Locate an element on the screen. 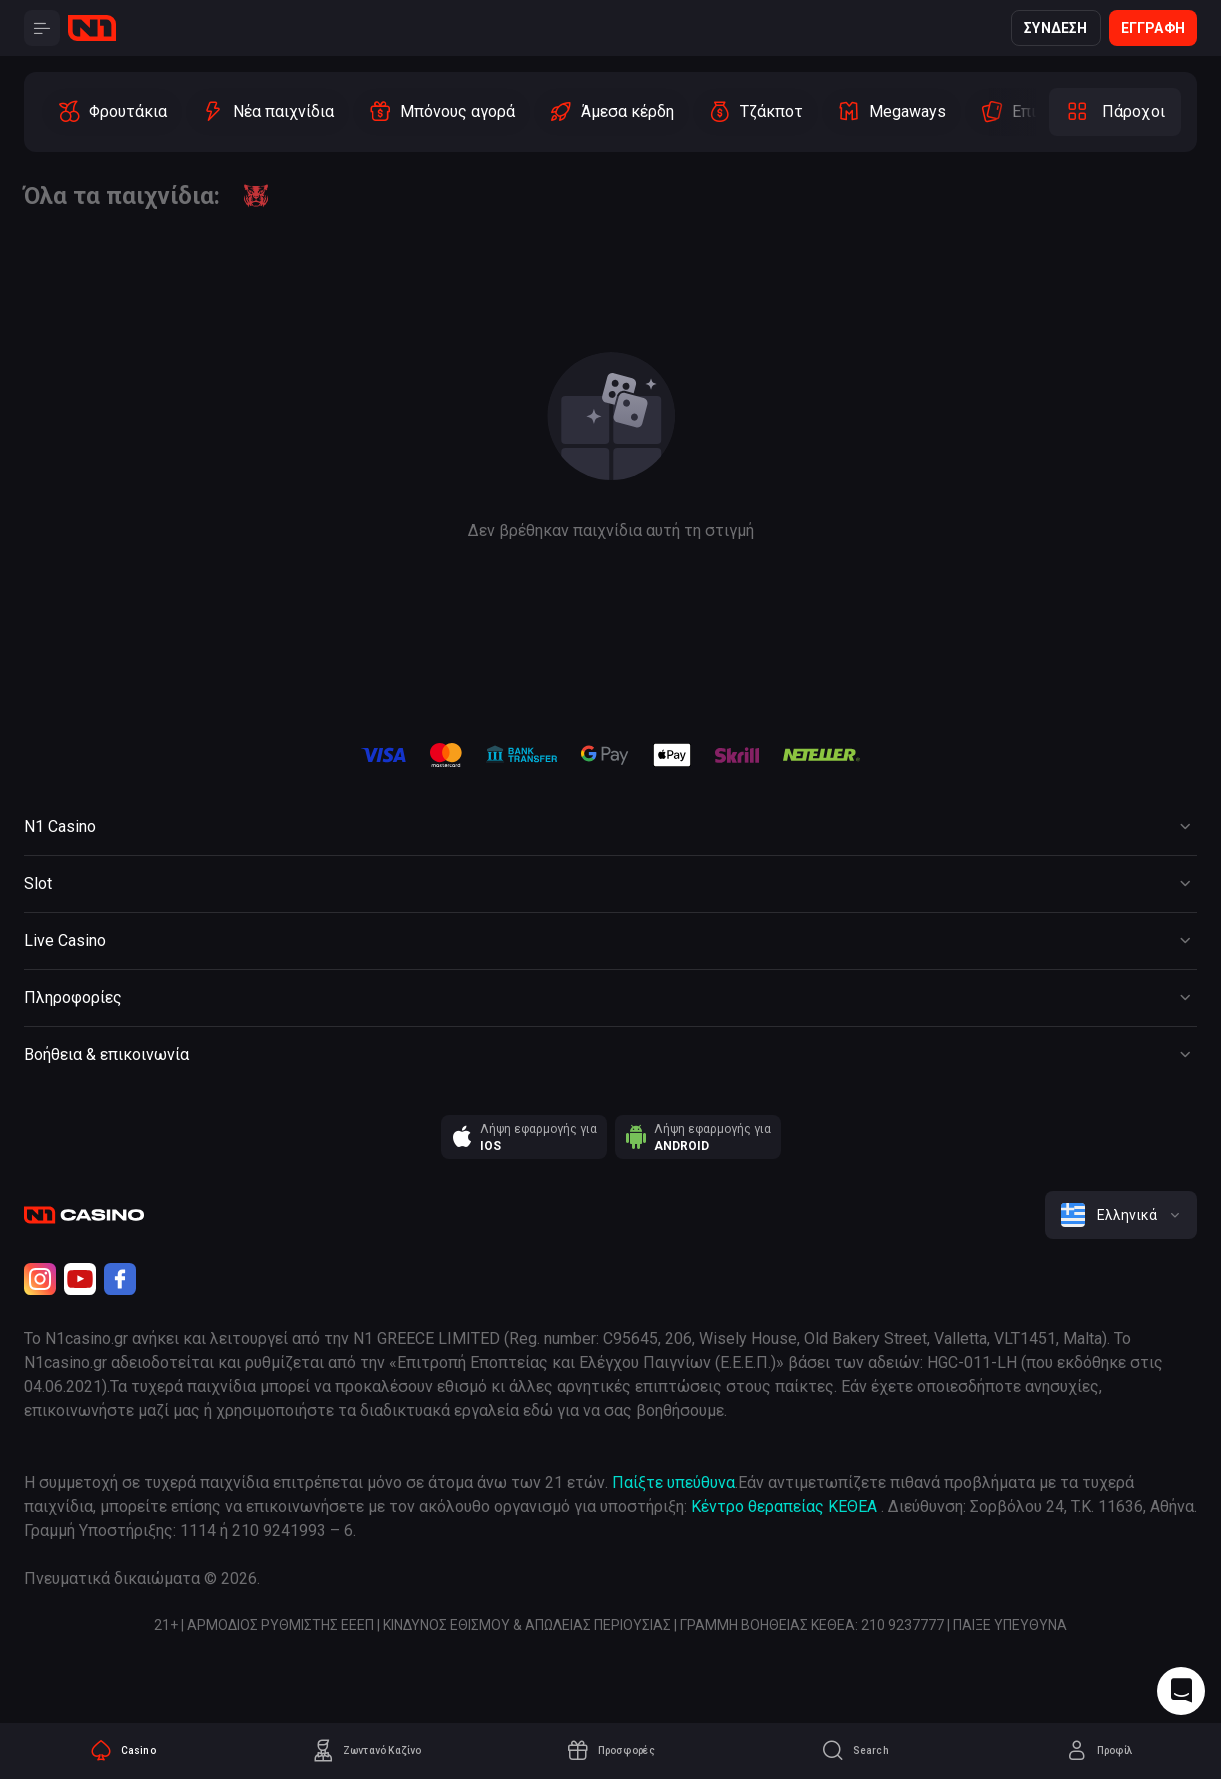 The image size is (1221, 1779). [Ελληνικά] is located at coordinates (1121, 1215).